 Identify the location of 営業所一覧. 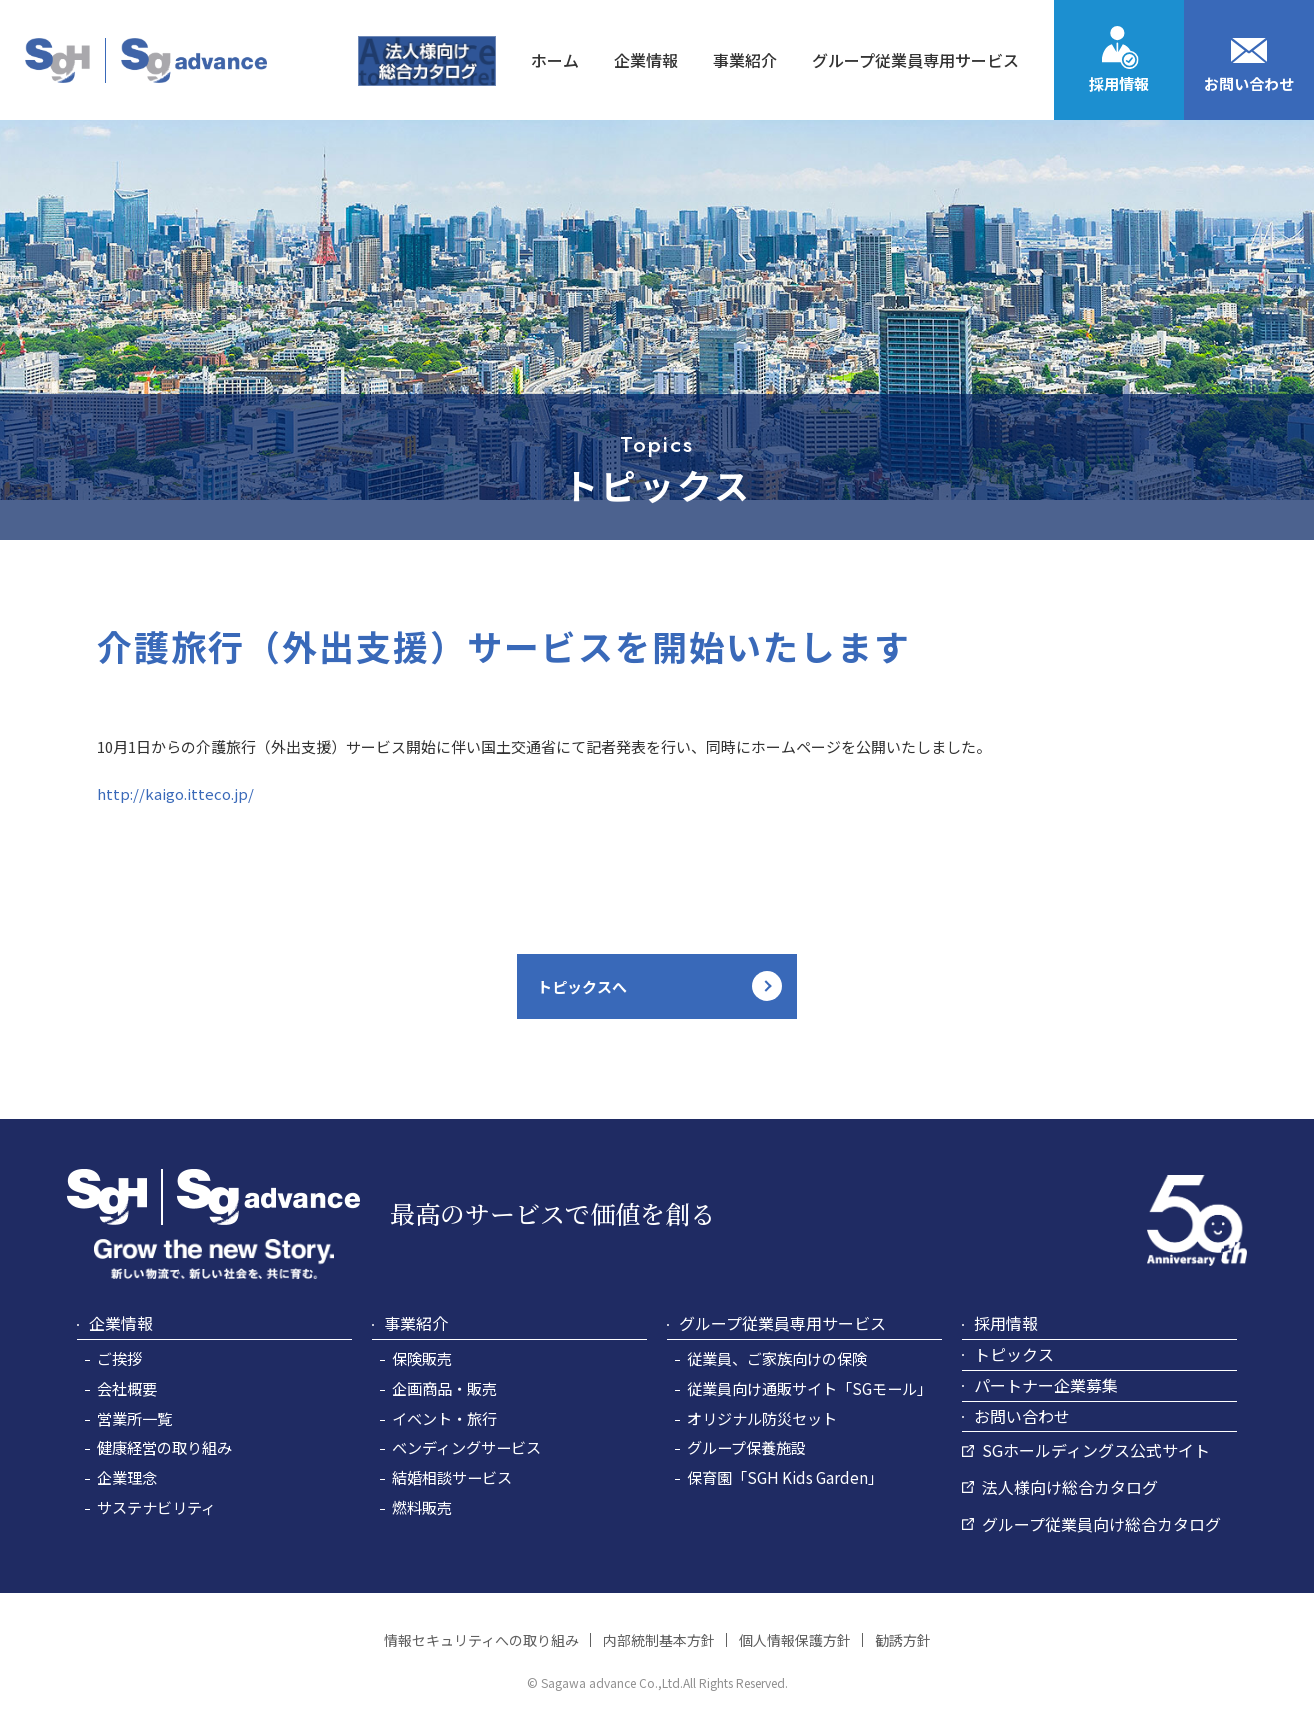
(134, 1418).